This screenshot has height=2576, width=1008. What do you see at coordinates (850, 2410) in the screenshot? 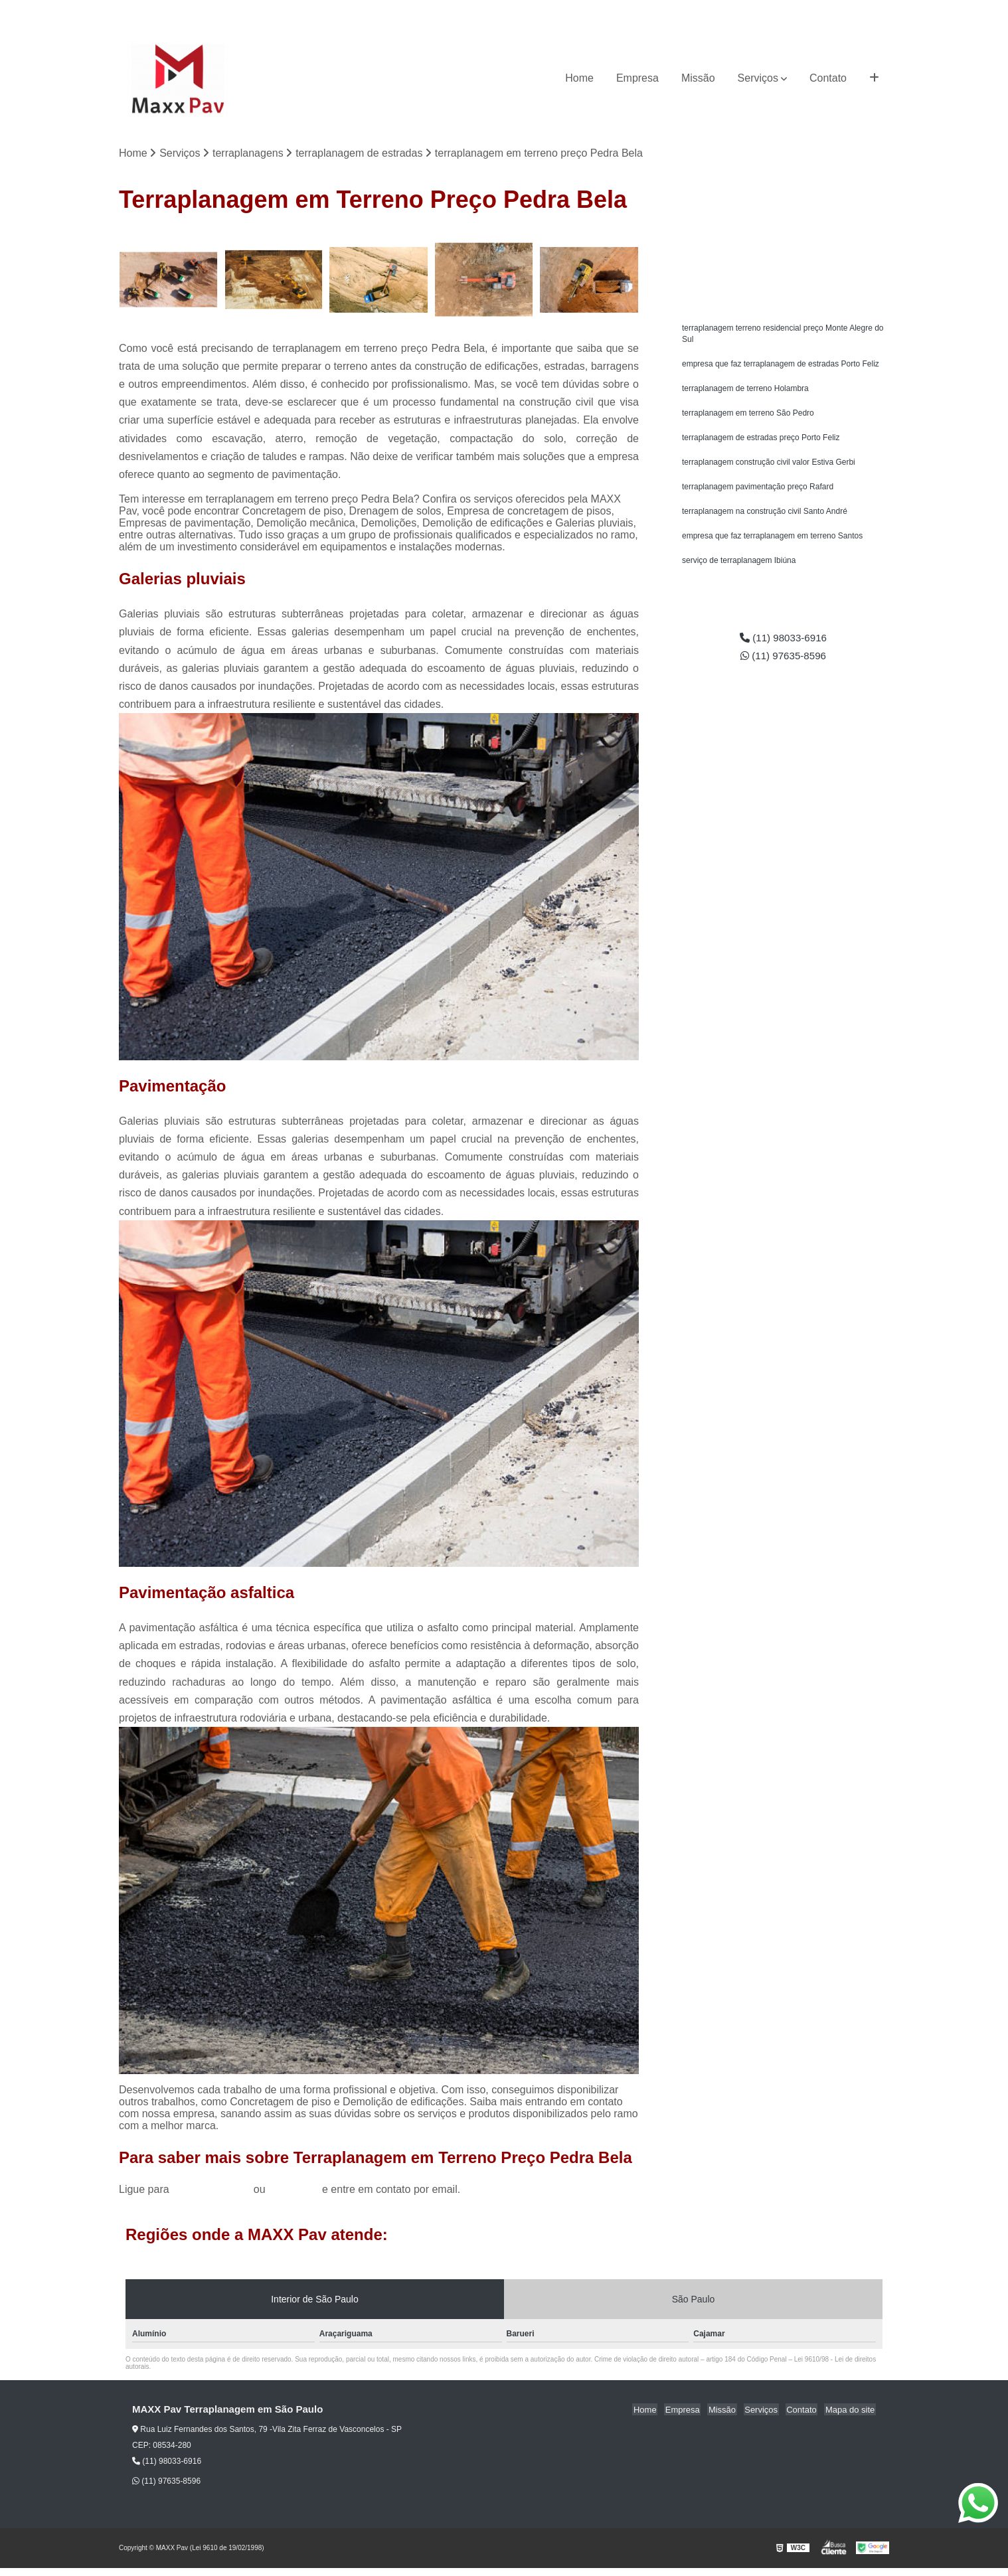
I see `Mapa do site` at bounding box center [850, 2410].